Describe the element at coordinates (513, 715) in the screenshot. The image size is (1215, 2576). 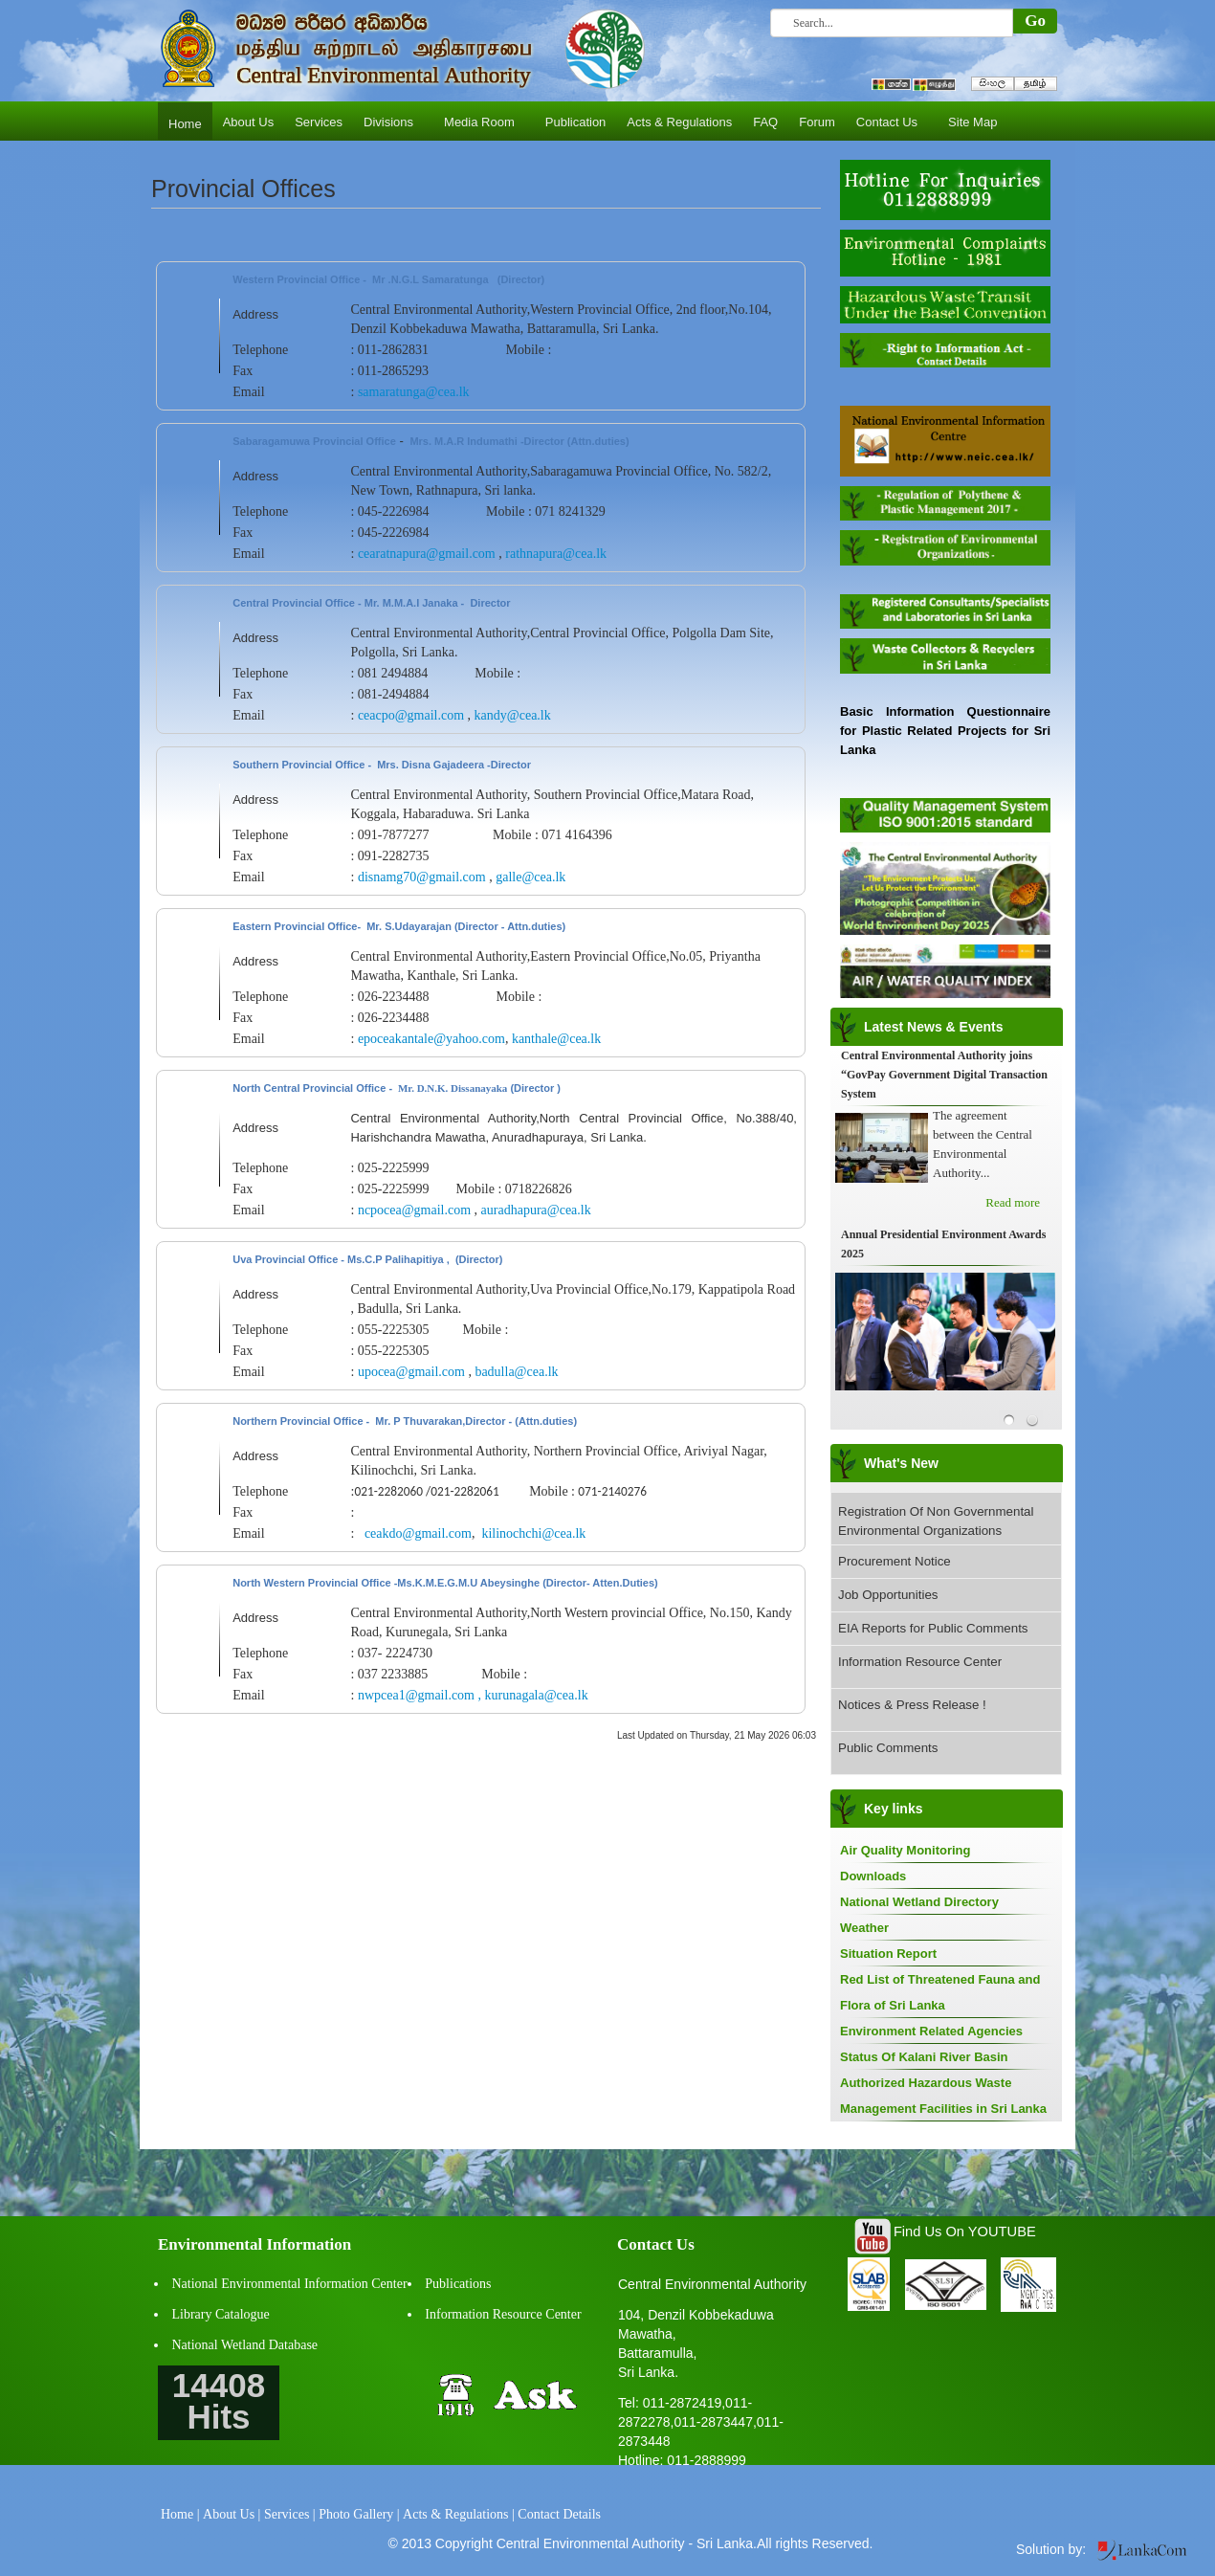
I see `kandy@cea.lk` at that location.